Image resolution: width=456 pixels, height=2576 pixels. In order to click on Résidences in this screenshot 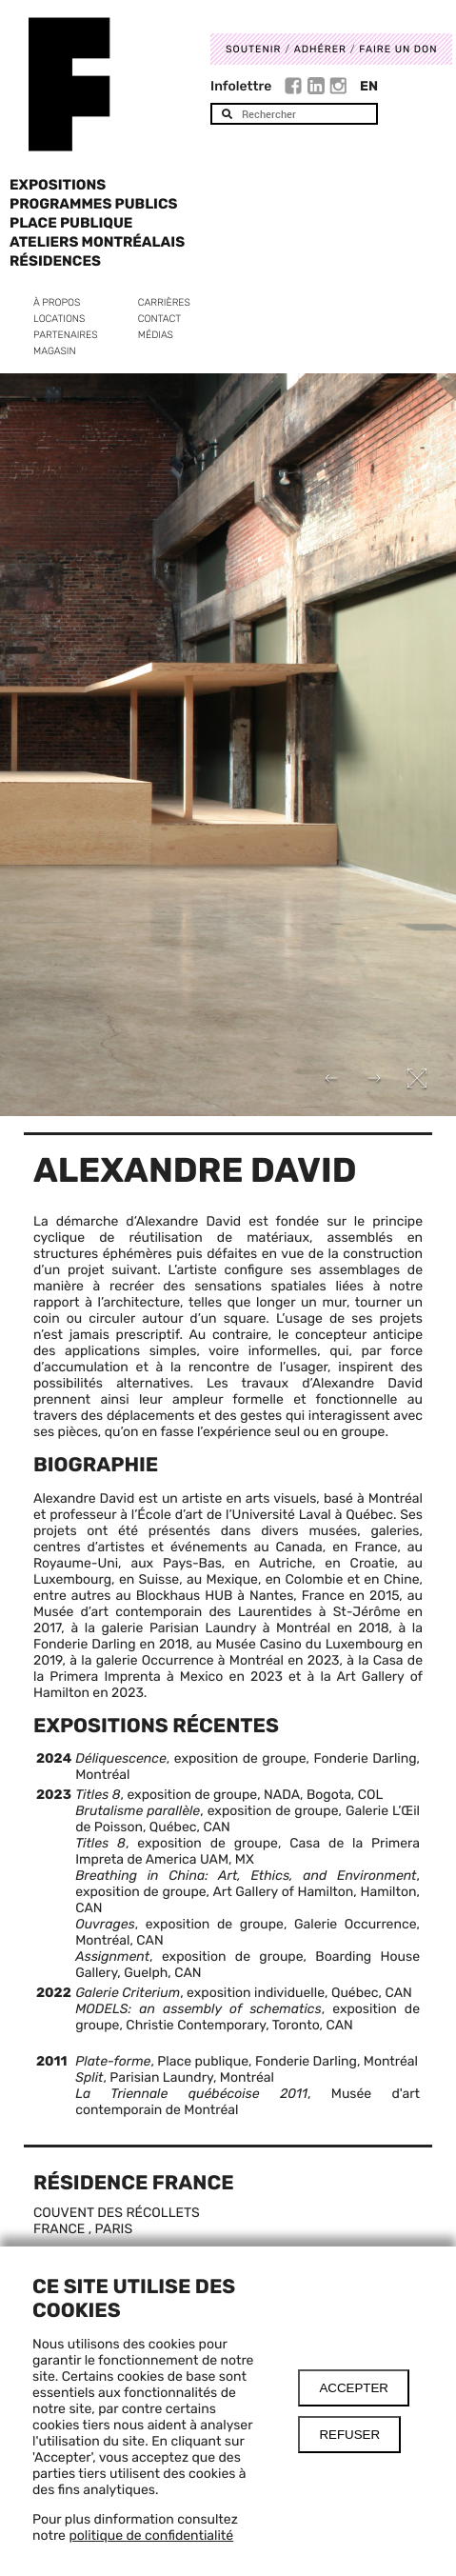, I will do `click(55, 261)`.